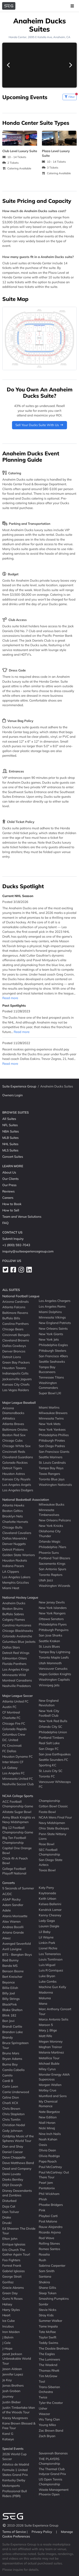  What do you see at coordinates (16, 1485) in the screenshot?
I see `Los Angeles Angels` at bounding box center [16, 1485].